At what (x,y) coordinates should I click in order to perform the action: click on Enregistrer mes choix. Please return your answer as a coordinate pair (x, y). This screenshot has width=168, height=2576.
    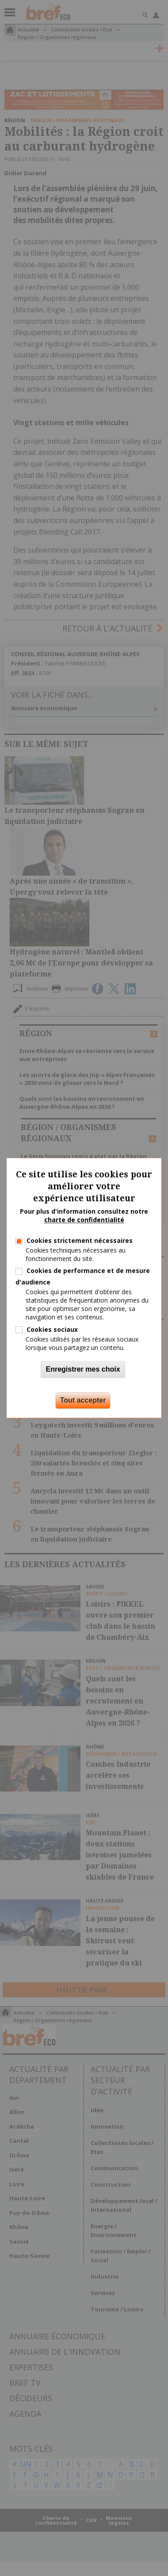
    Looking at the image, I should click on (83, 1369).